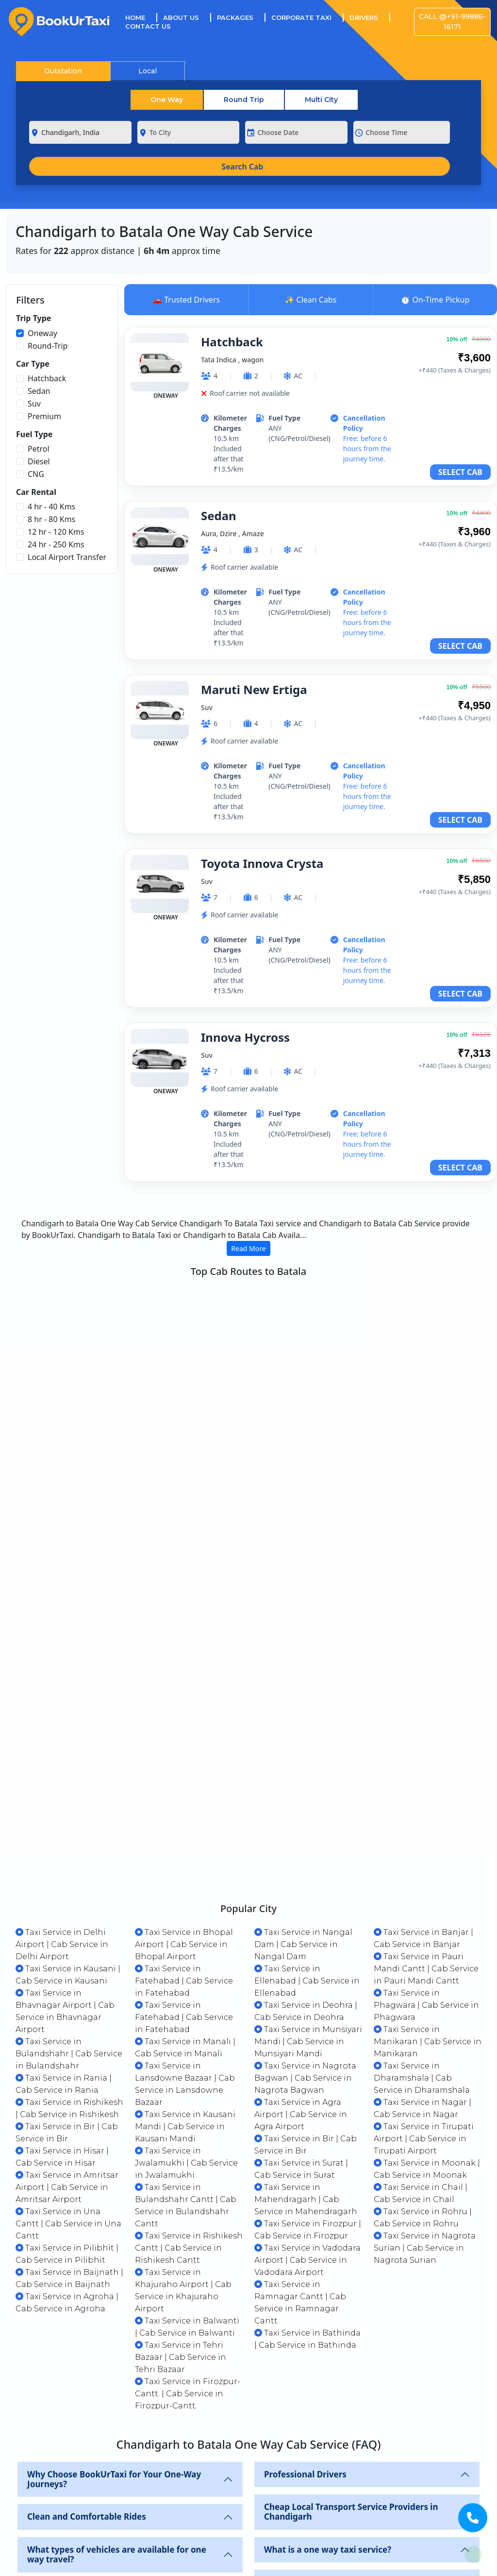 The width and height of the screenshot is (497, 2576). I want to click on About Us, so click(181, 17).